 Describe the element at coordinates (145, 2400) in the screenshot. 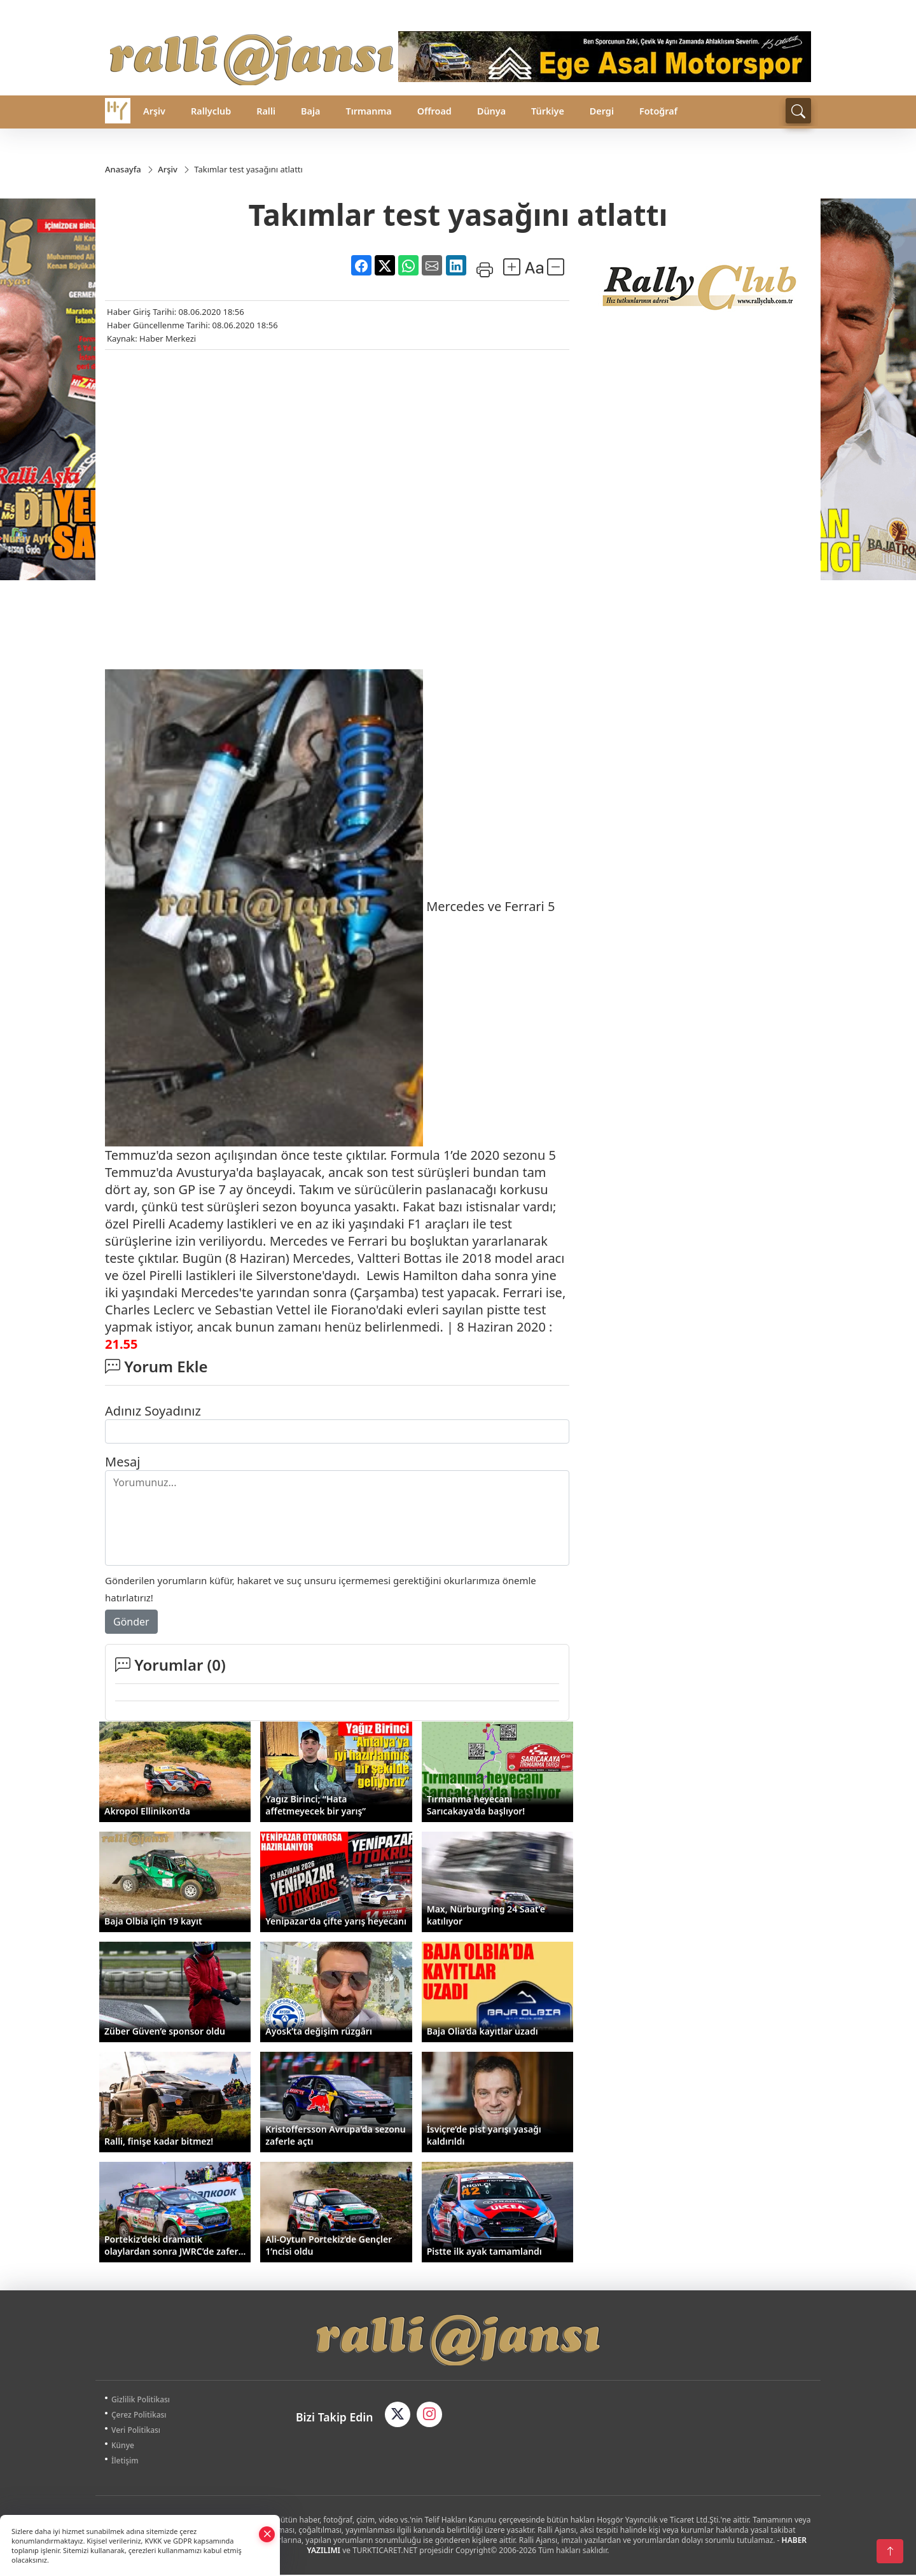

I see `Gizlilik Politikası` at that location.